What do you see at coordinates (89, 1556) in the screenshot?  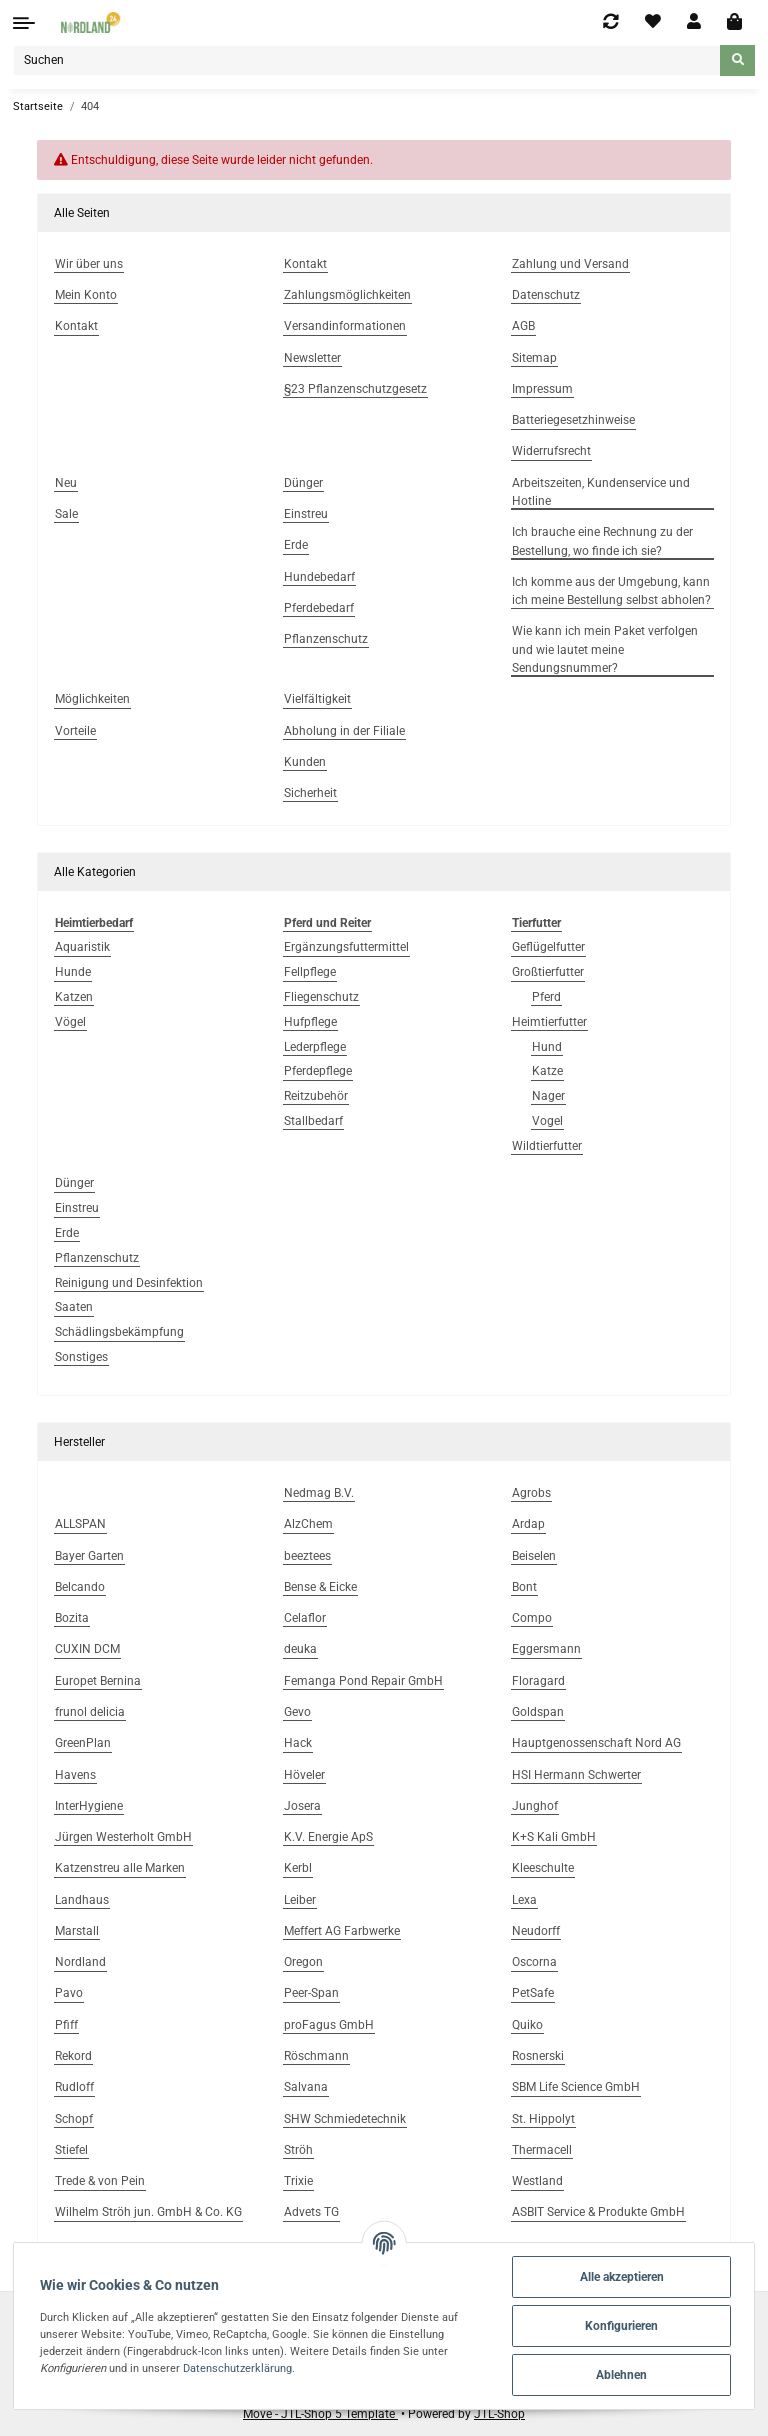 I see `Bayer Garten` at bounding box center [89, 1556].